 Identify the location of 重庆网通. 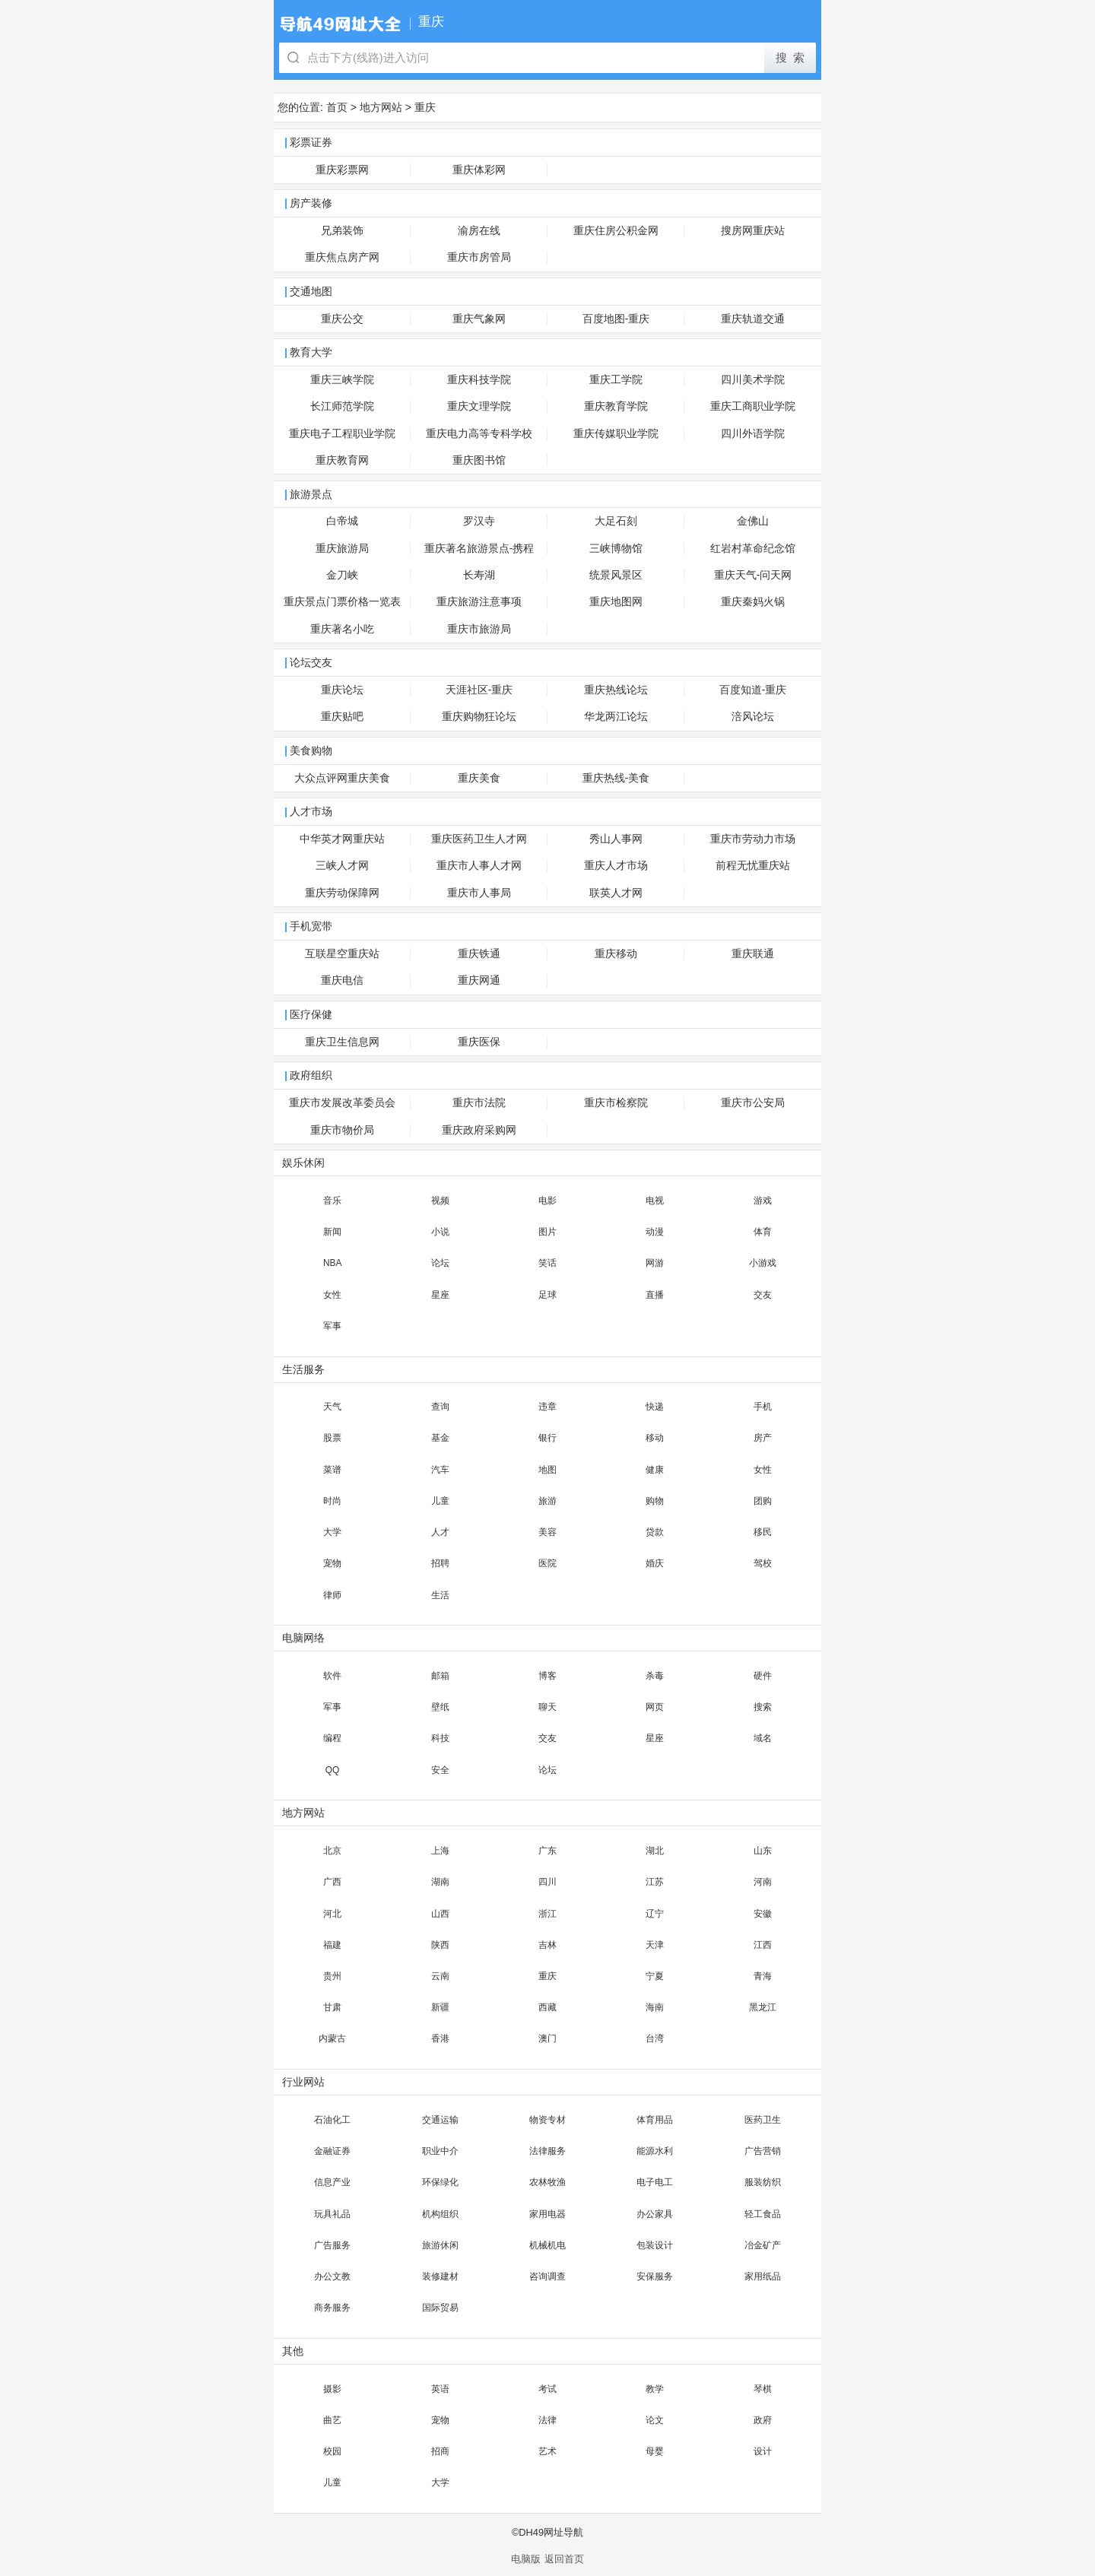
(479, 980).